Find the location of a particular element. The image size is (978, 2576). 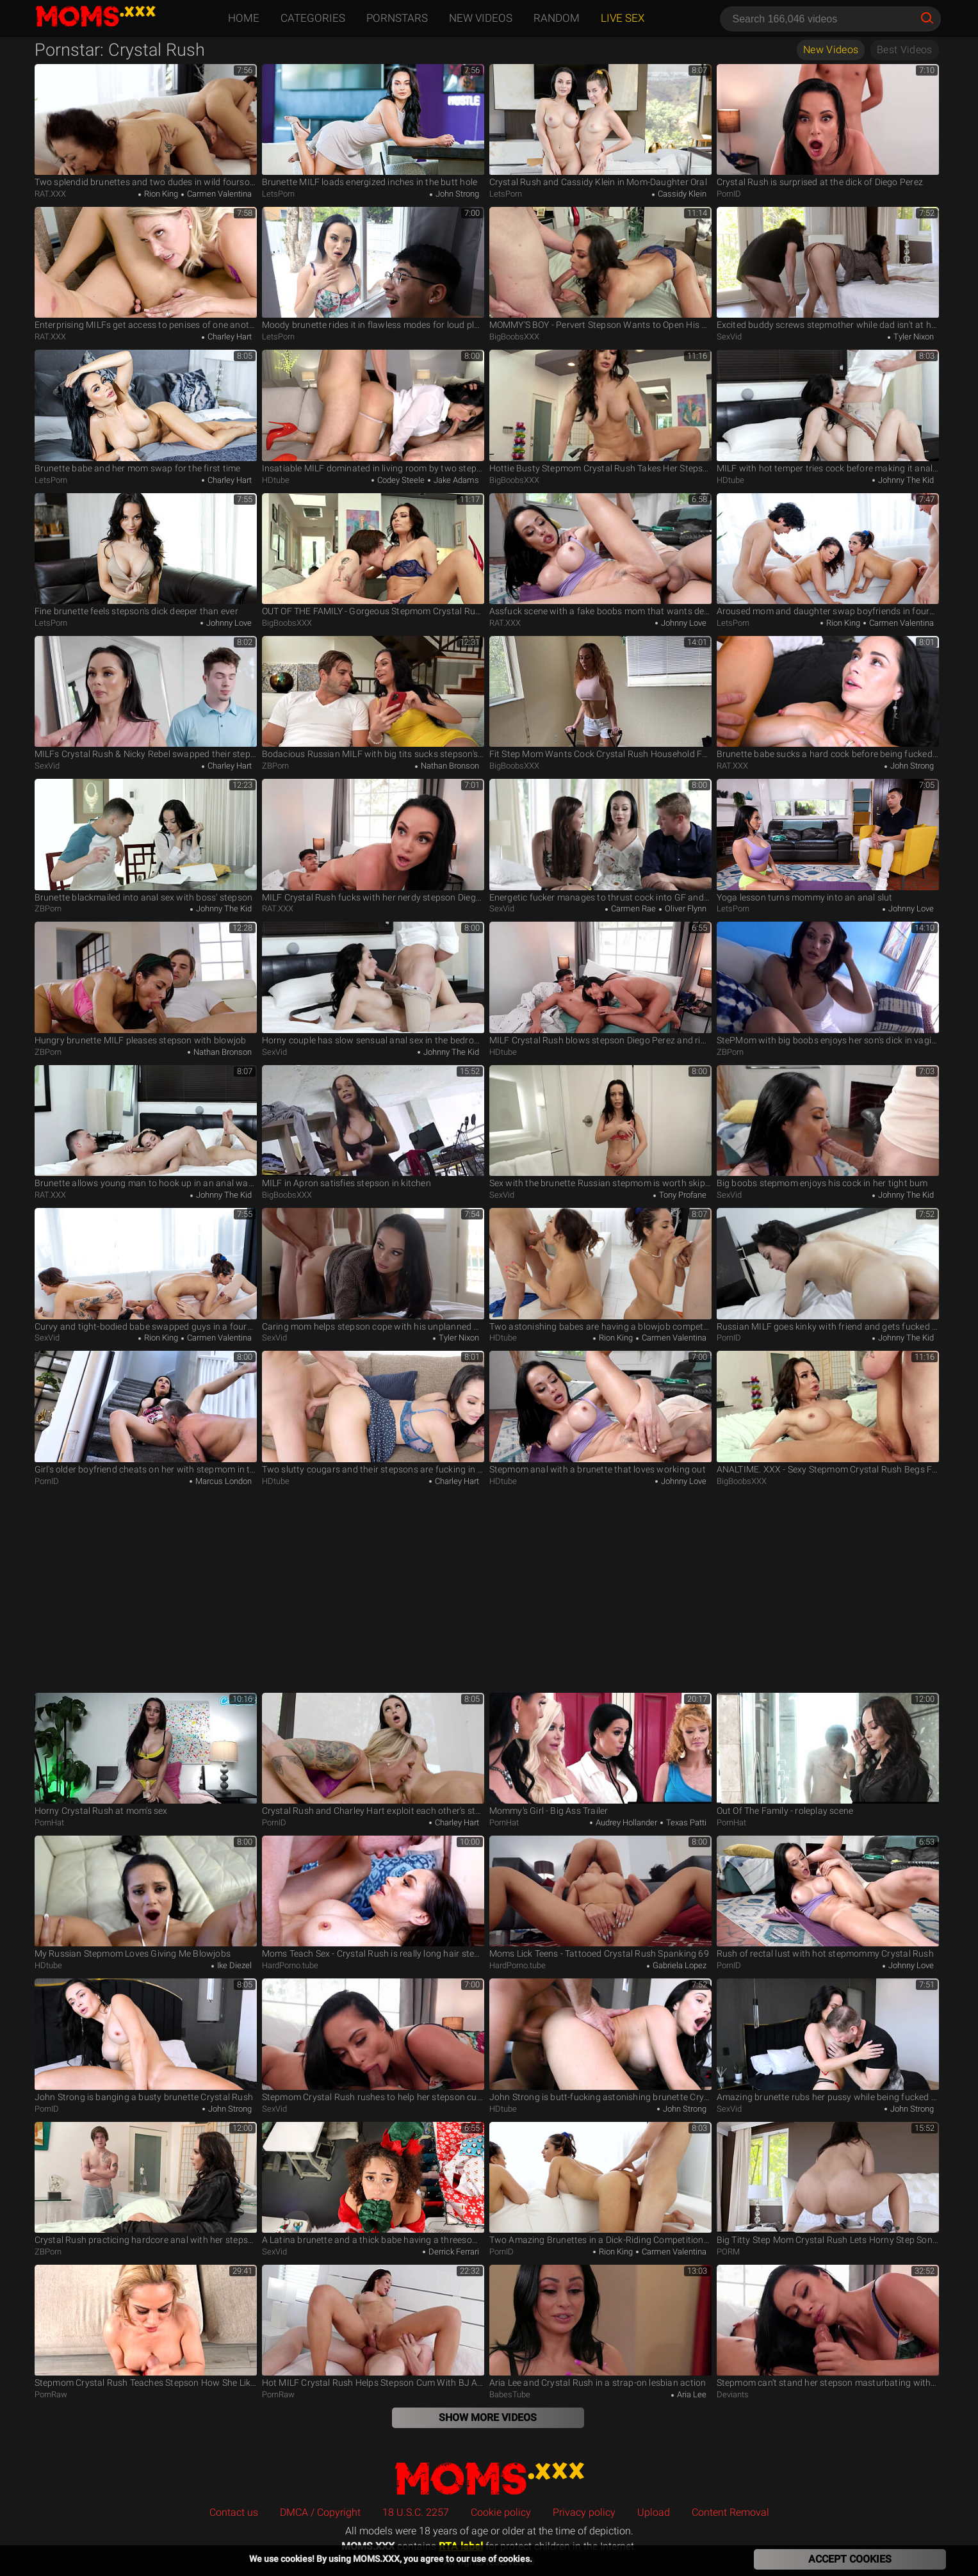

Show More Videos is located at coordinates (488, 2417).